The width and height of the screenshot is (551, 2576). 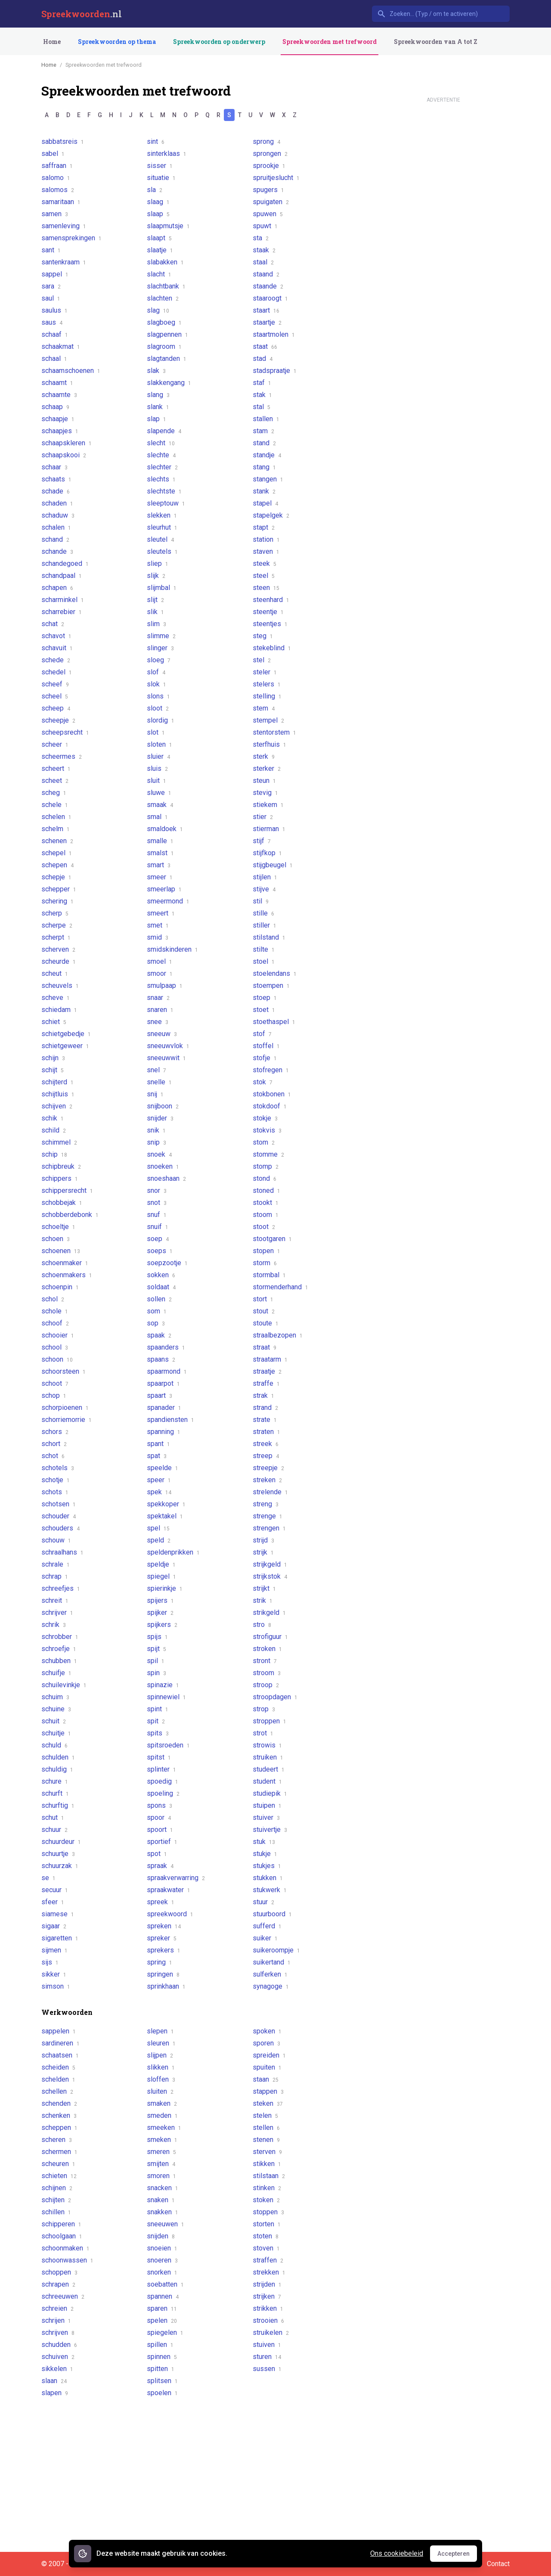 I want to click on stevig, so click(x=265, y=792).